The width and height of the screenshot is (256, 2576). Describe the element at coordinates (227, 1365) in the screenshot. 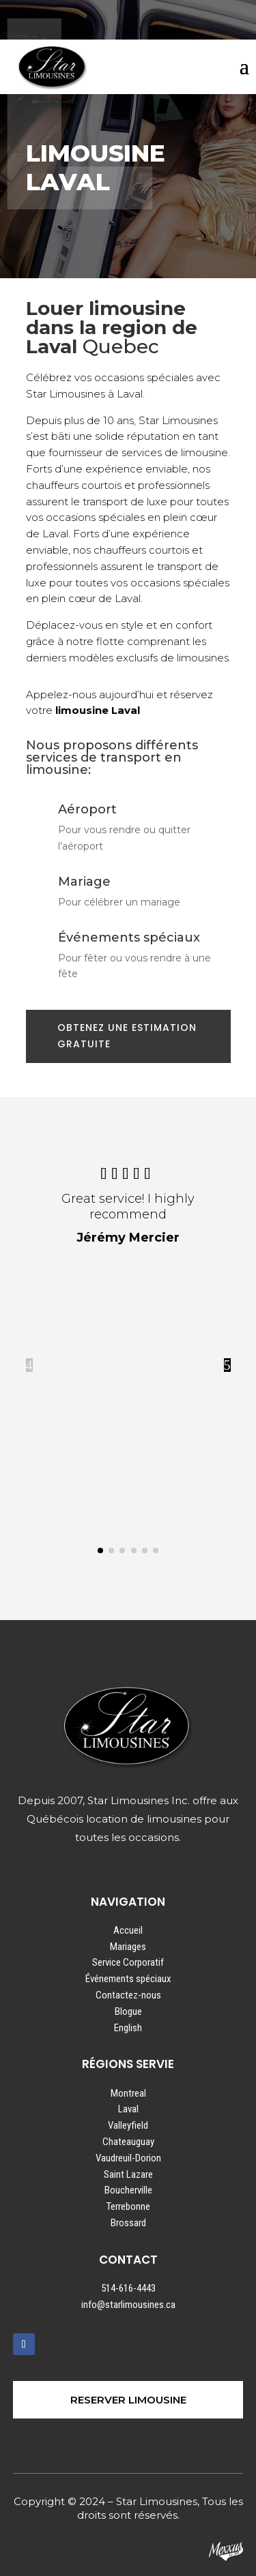

I see `5 [button]` at that location.